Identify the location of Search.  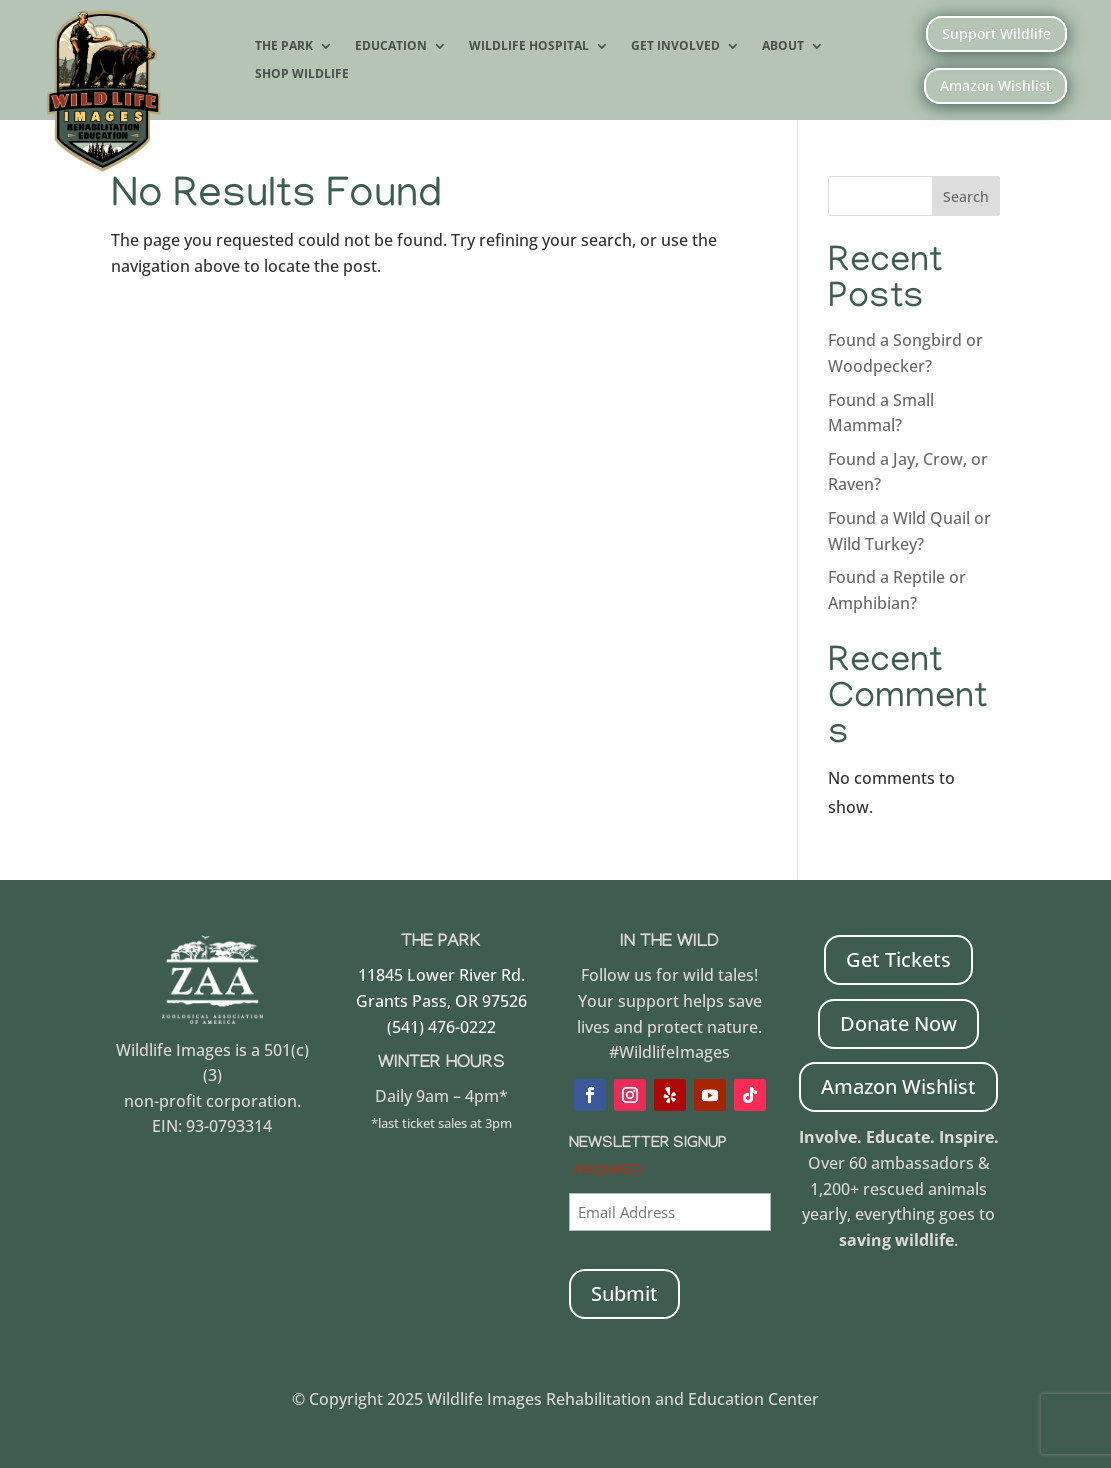
(966, 196).